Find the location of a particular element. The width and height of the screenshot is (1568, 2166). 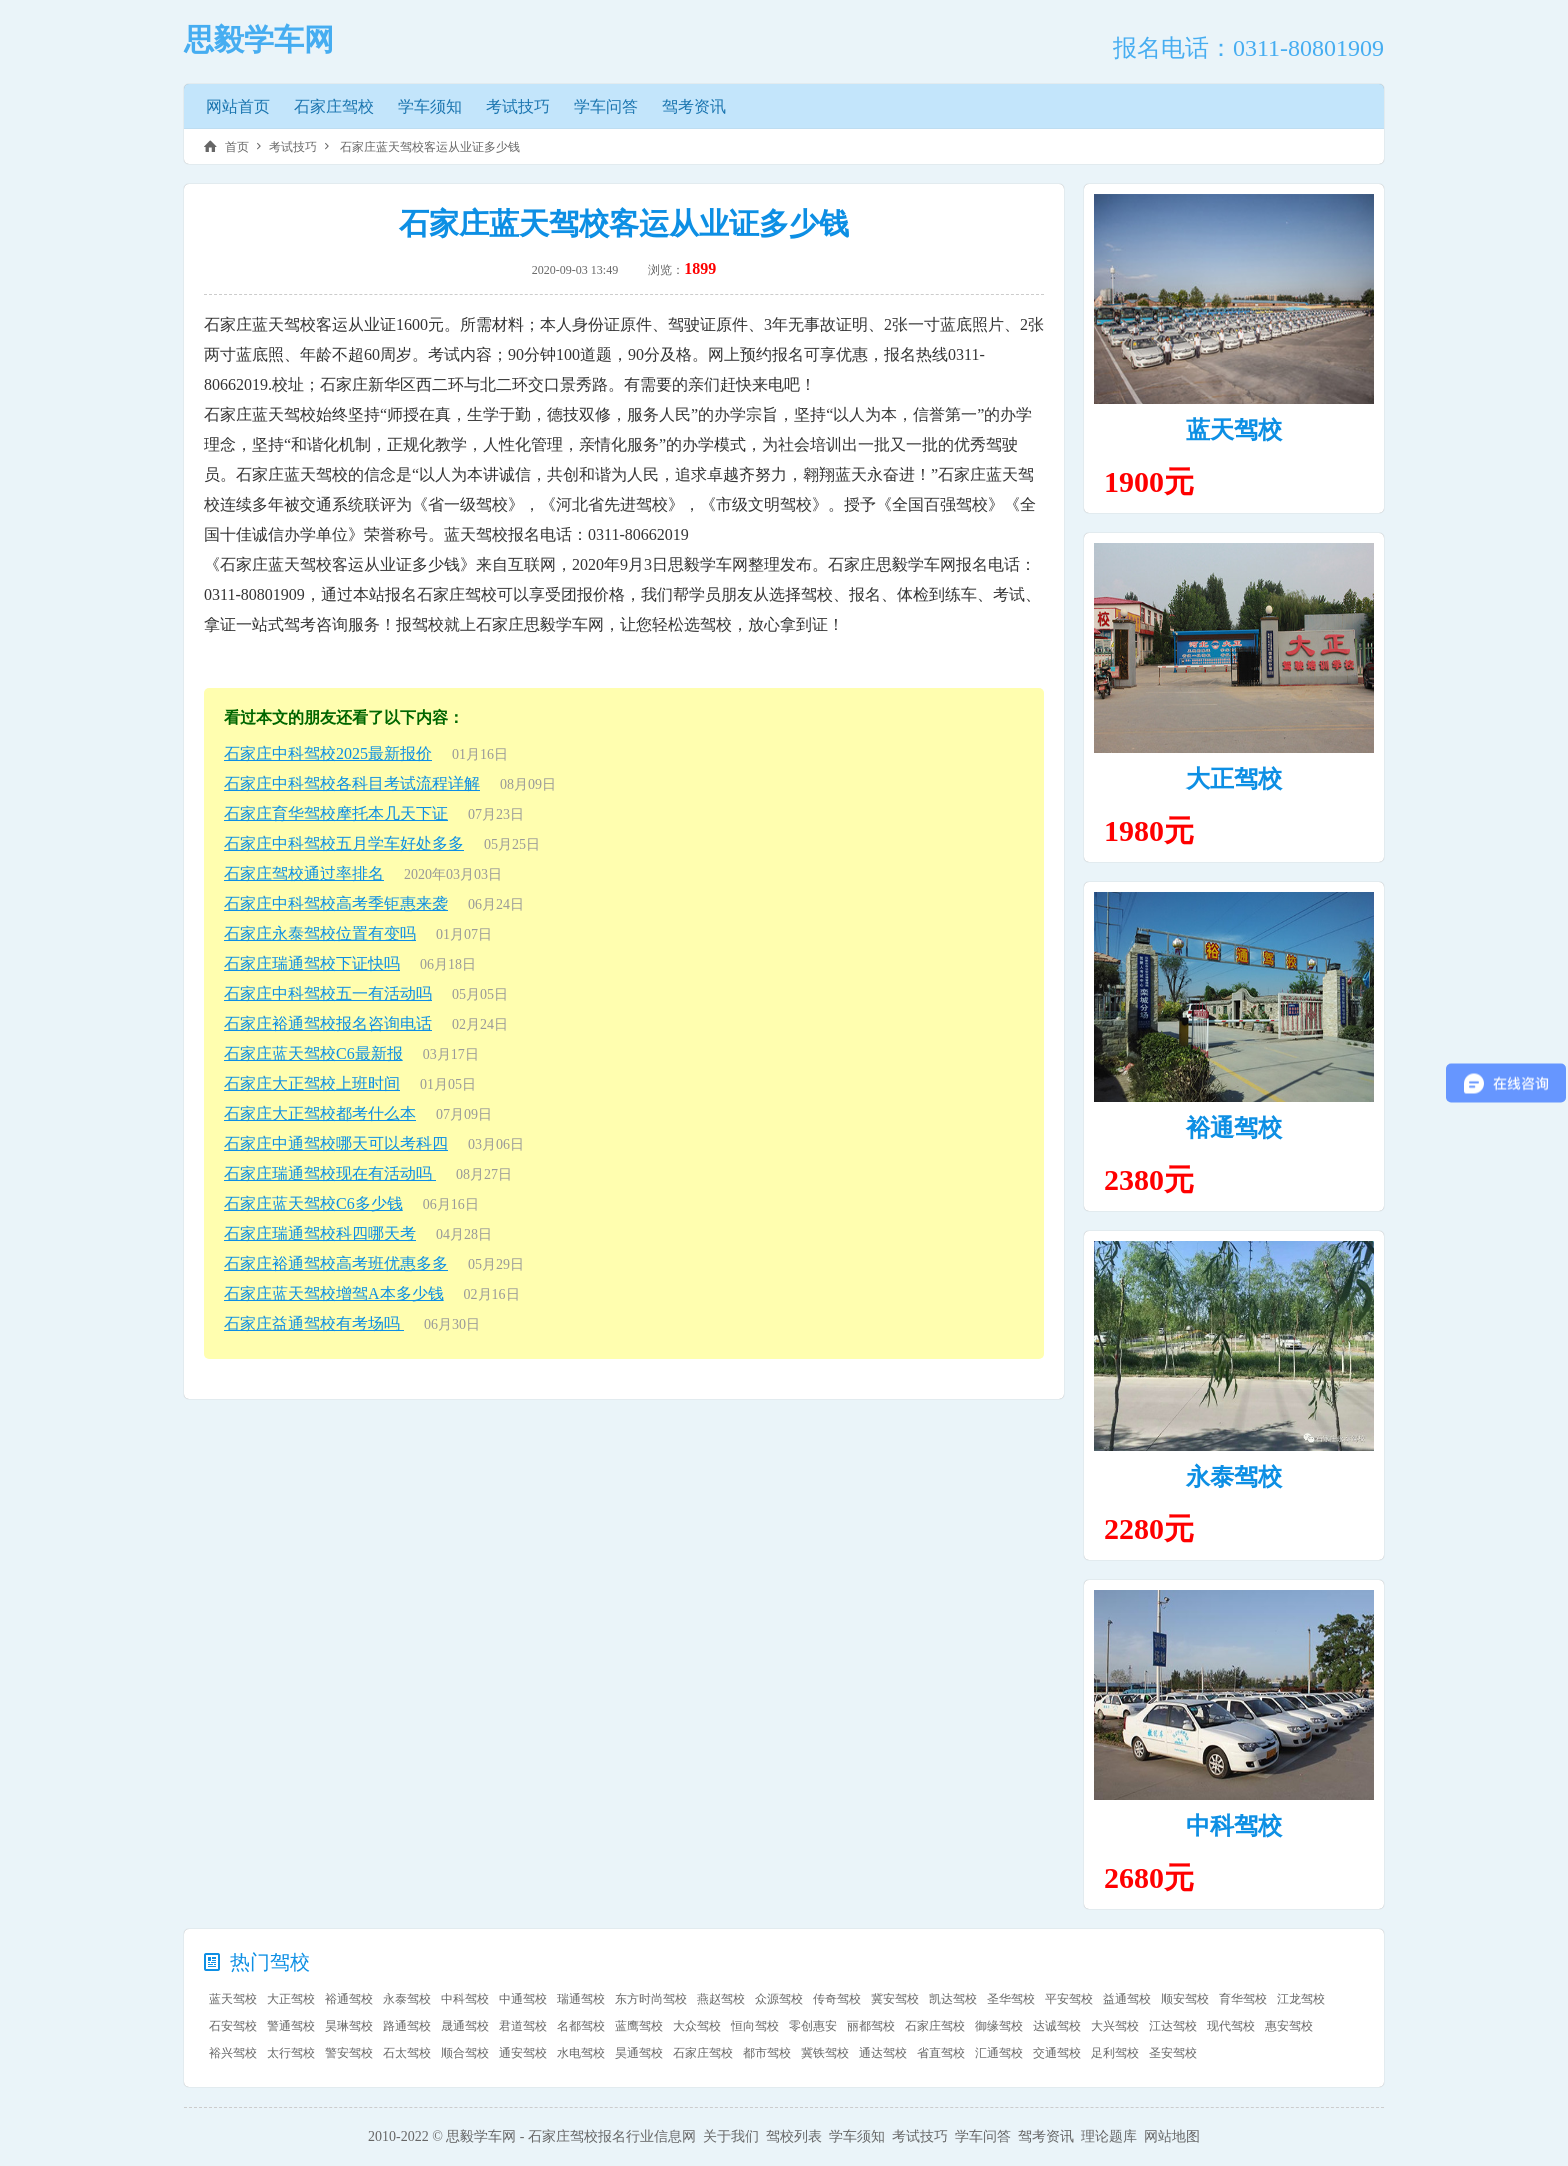

大兴驾校 is located at coordinates (1115, 2026).